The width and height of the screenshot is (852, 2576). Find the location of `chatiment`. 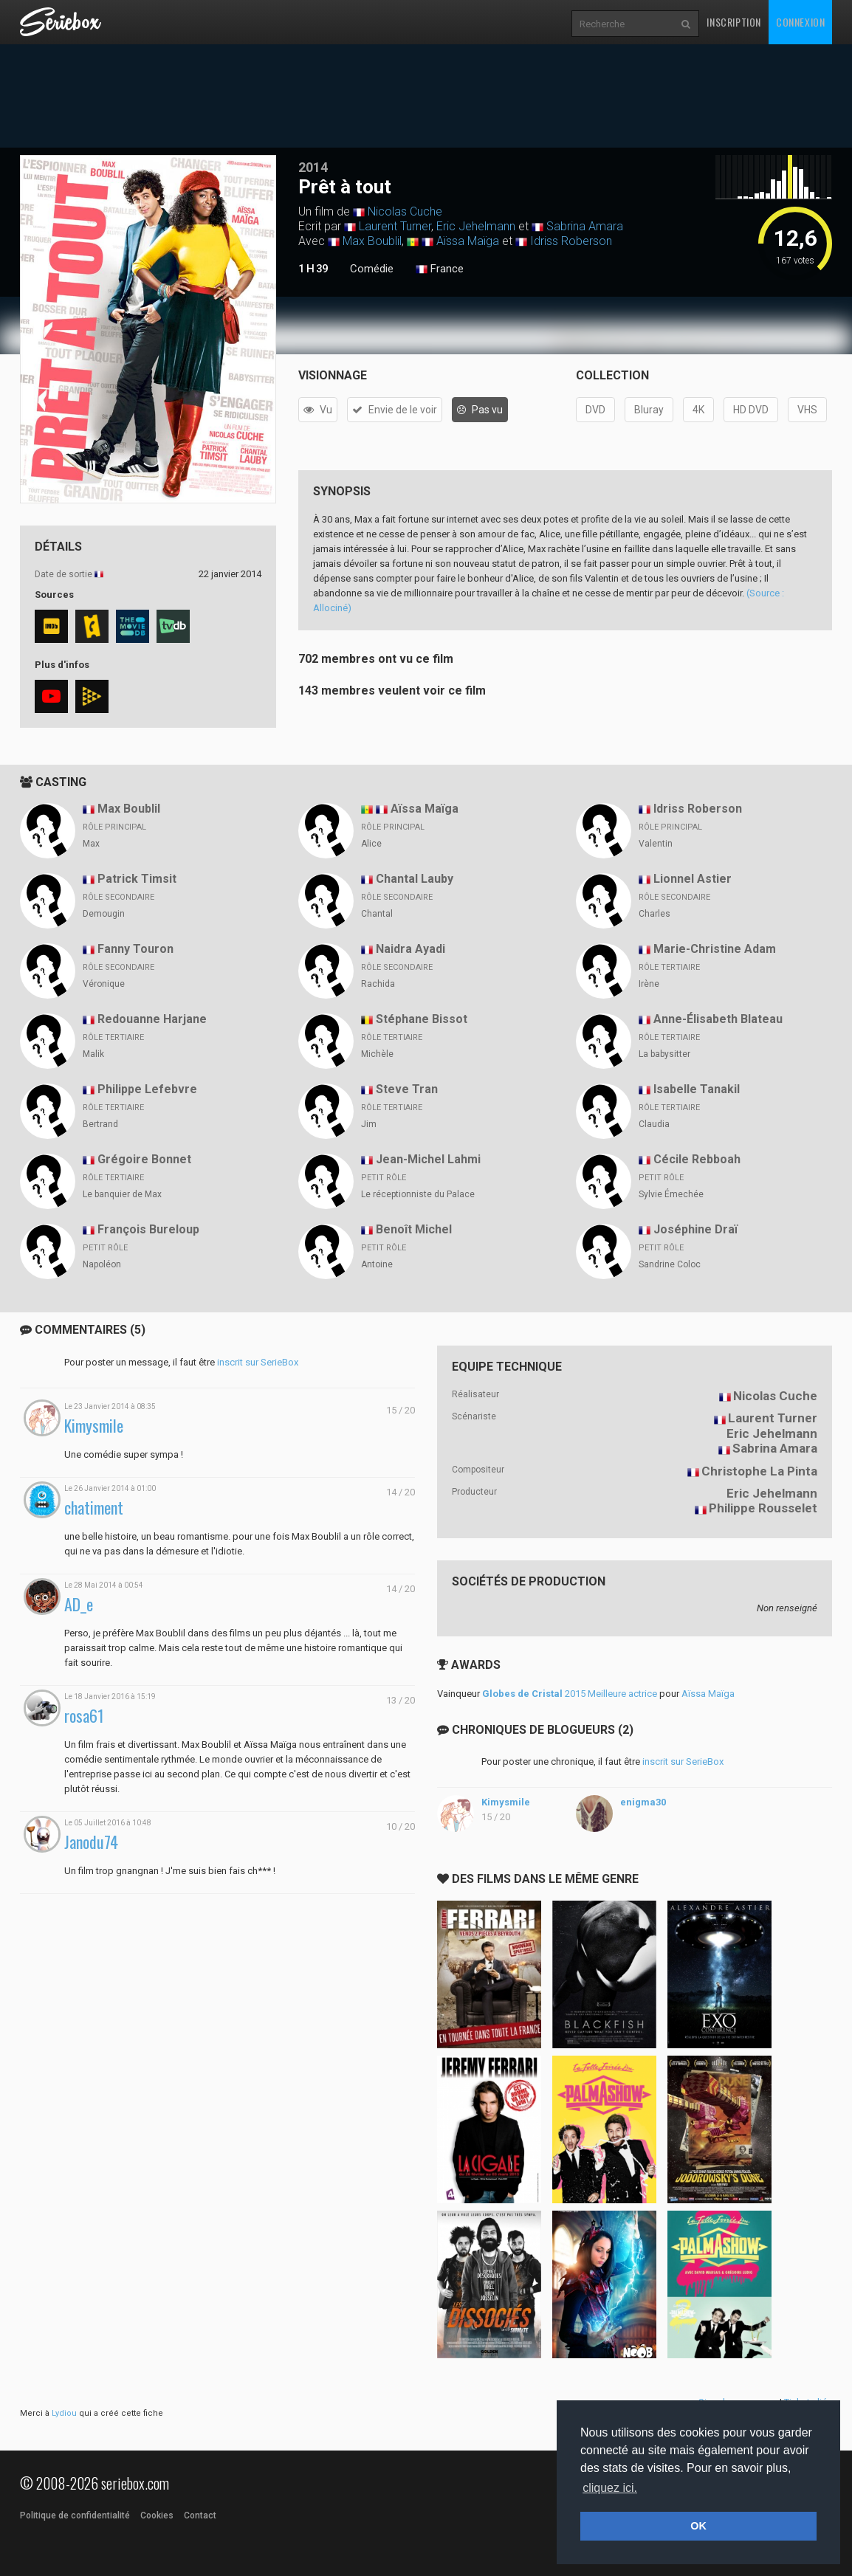

chatiment is located at coordinates (93, 1507).